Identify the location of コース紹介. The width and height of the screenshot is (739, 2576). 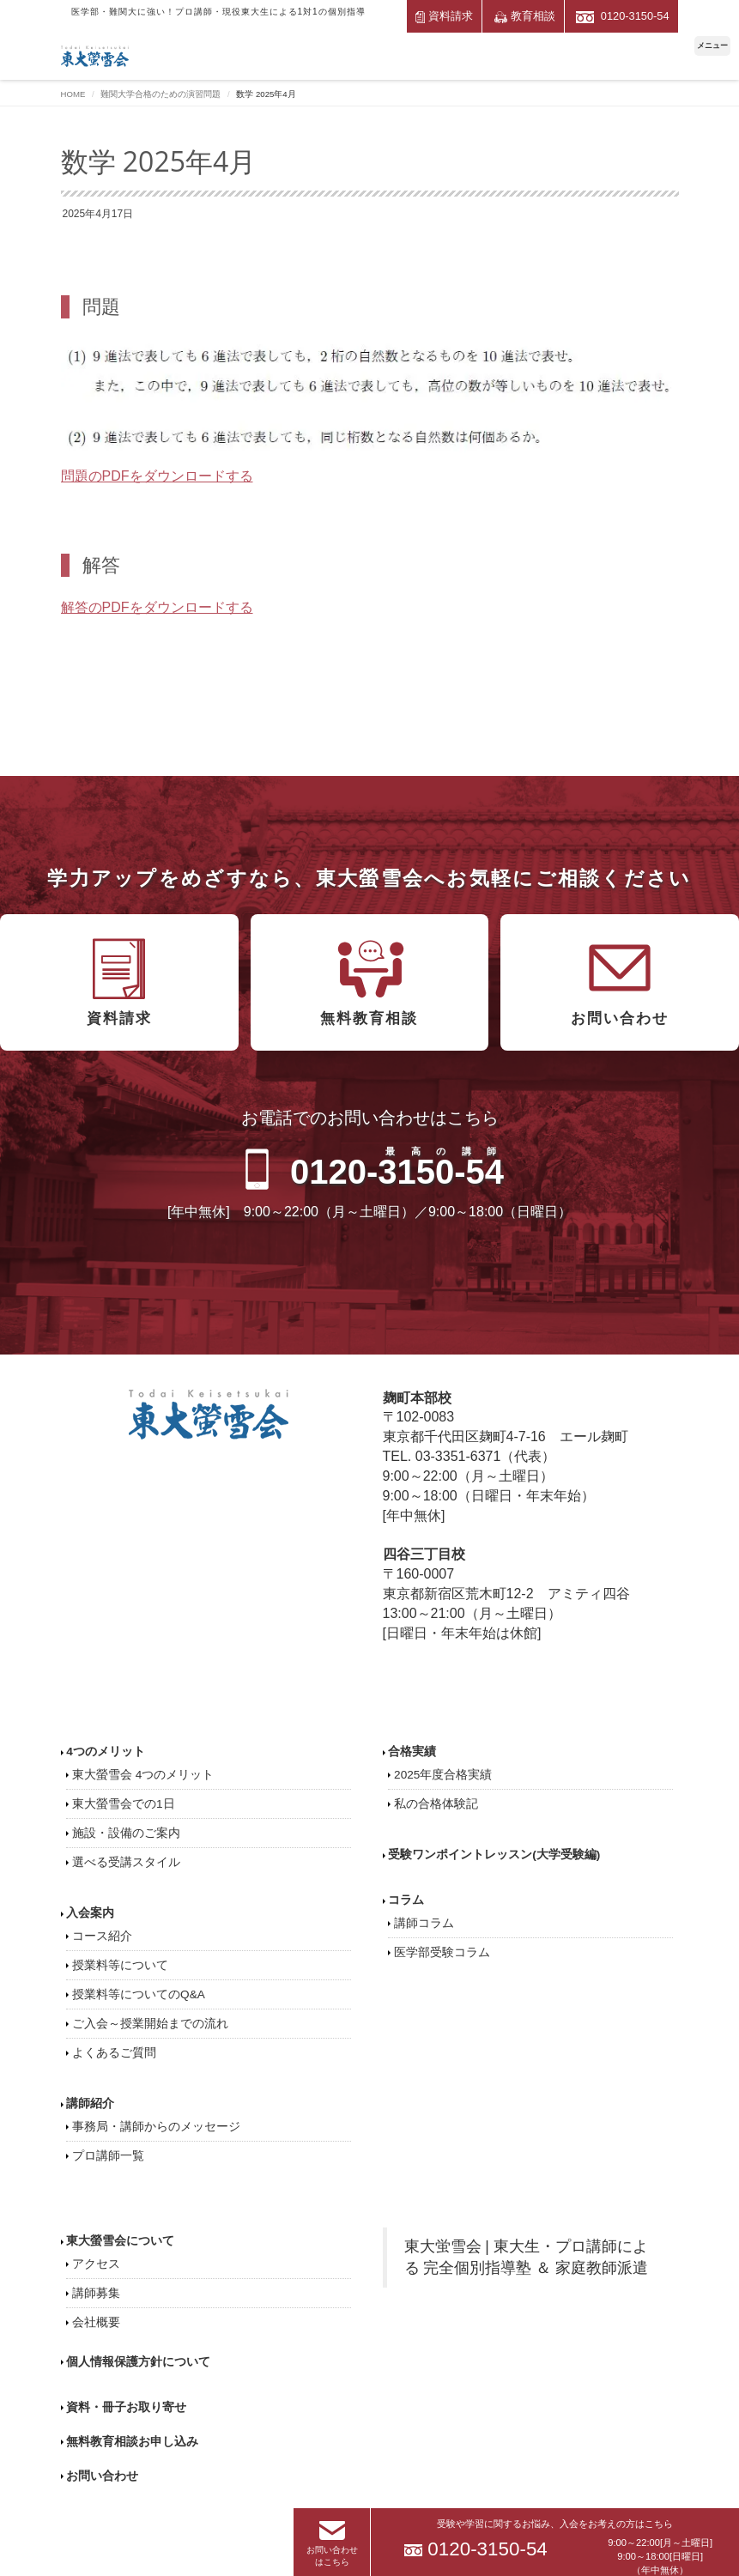
(102, 1936).